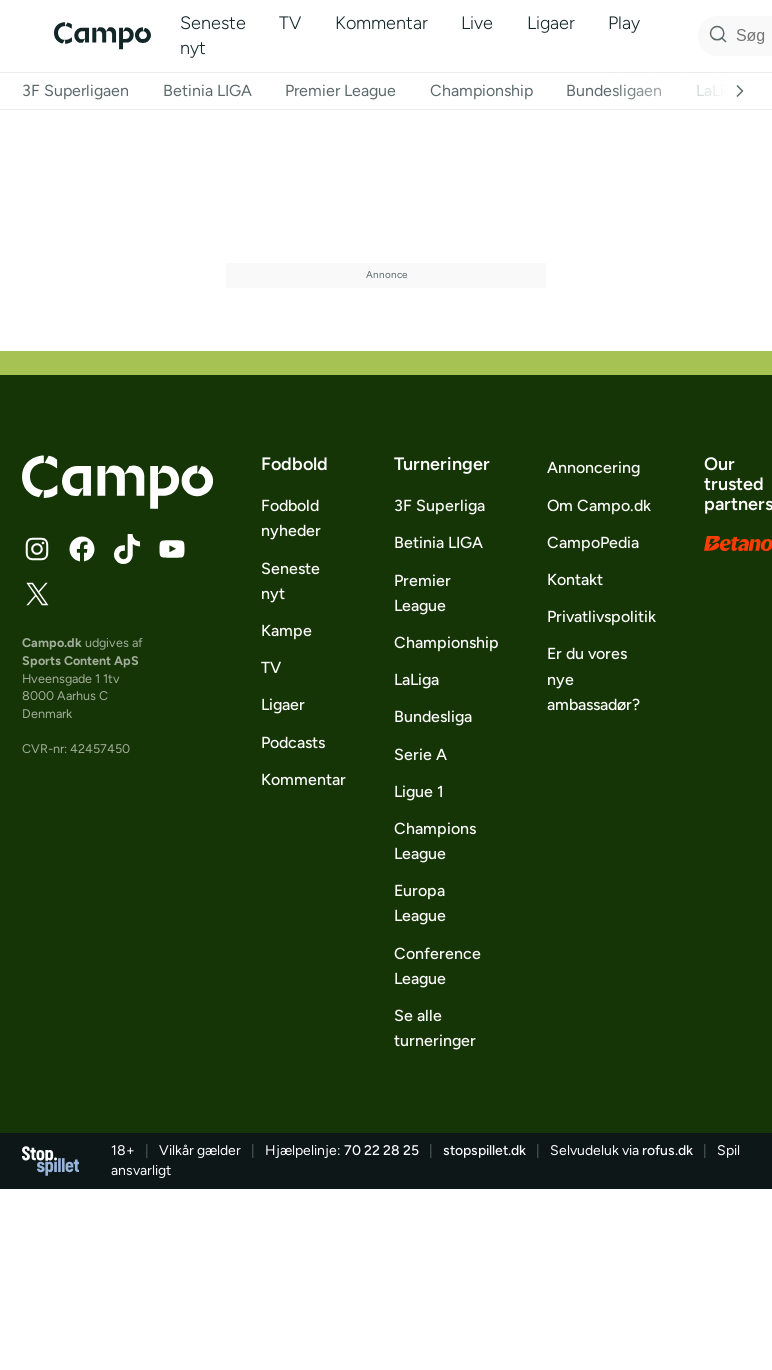 Image resolution: width=772 pixels, height=1370 pixels. I want to click on [Følg Campo på Instagram], so click(37, 549).